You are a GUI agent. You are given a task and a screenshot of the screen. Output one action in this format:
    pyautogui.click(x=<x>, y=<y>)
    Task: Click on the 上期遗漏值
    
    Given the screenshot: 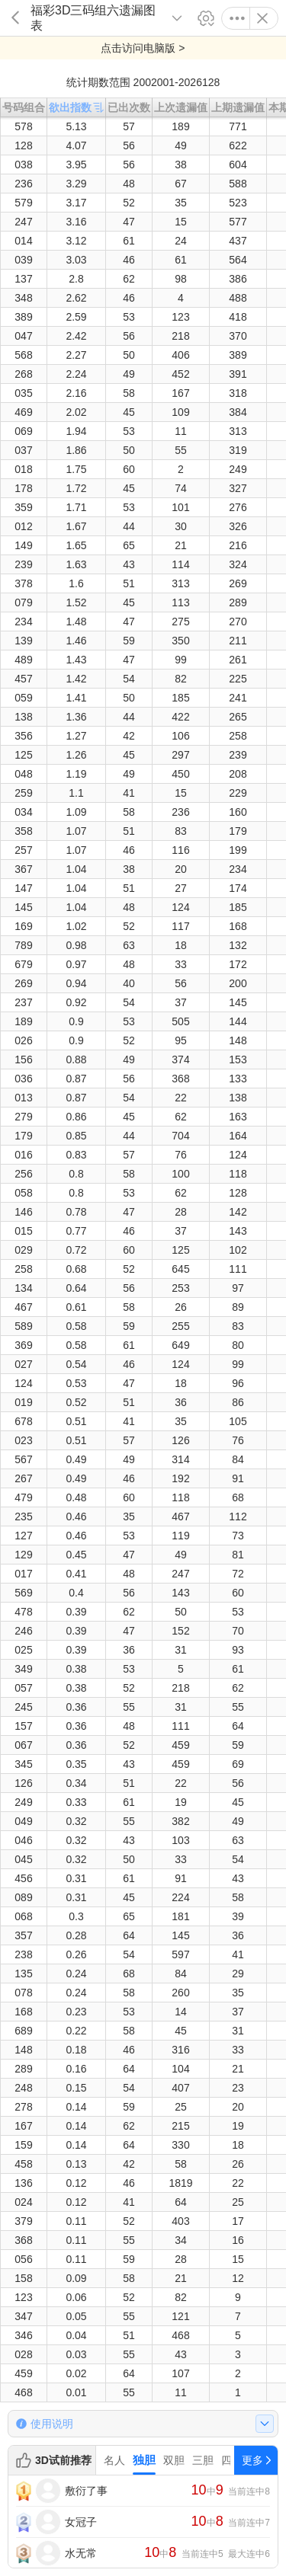 What is the action you would take?
    pyautogui.click(x=238, y=107)
    